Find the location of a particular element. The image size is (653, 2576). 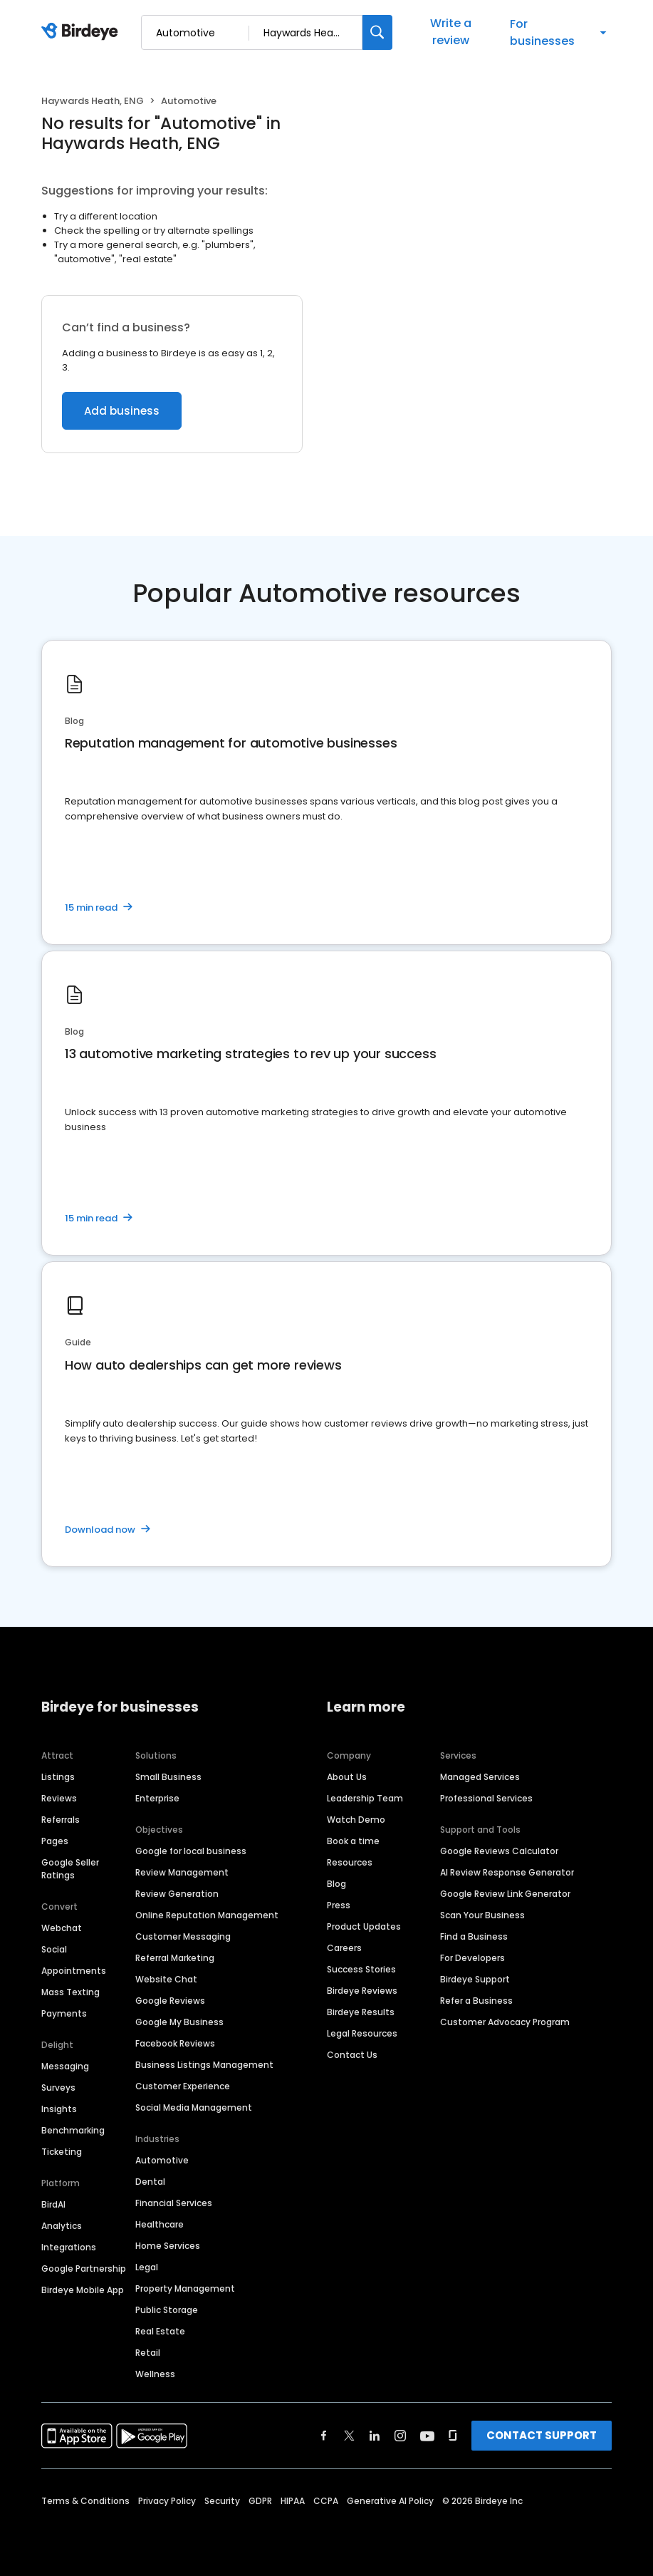

Add business is located at coordinates (122, 410).